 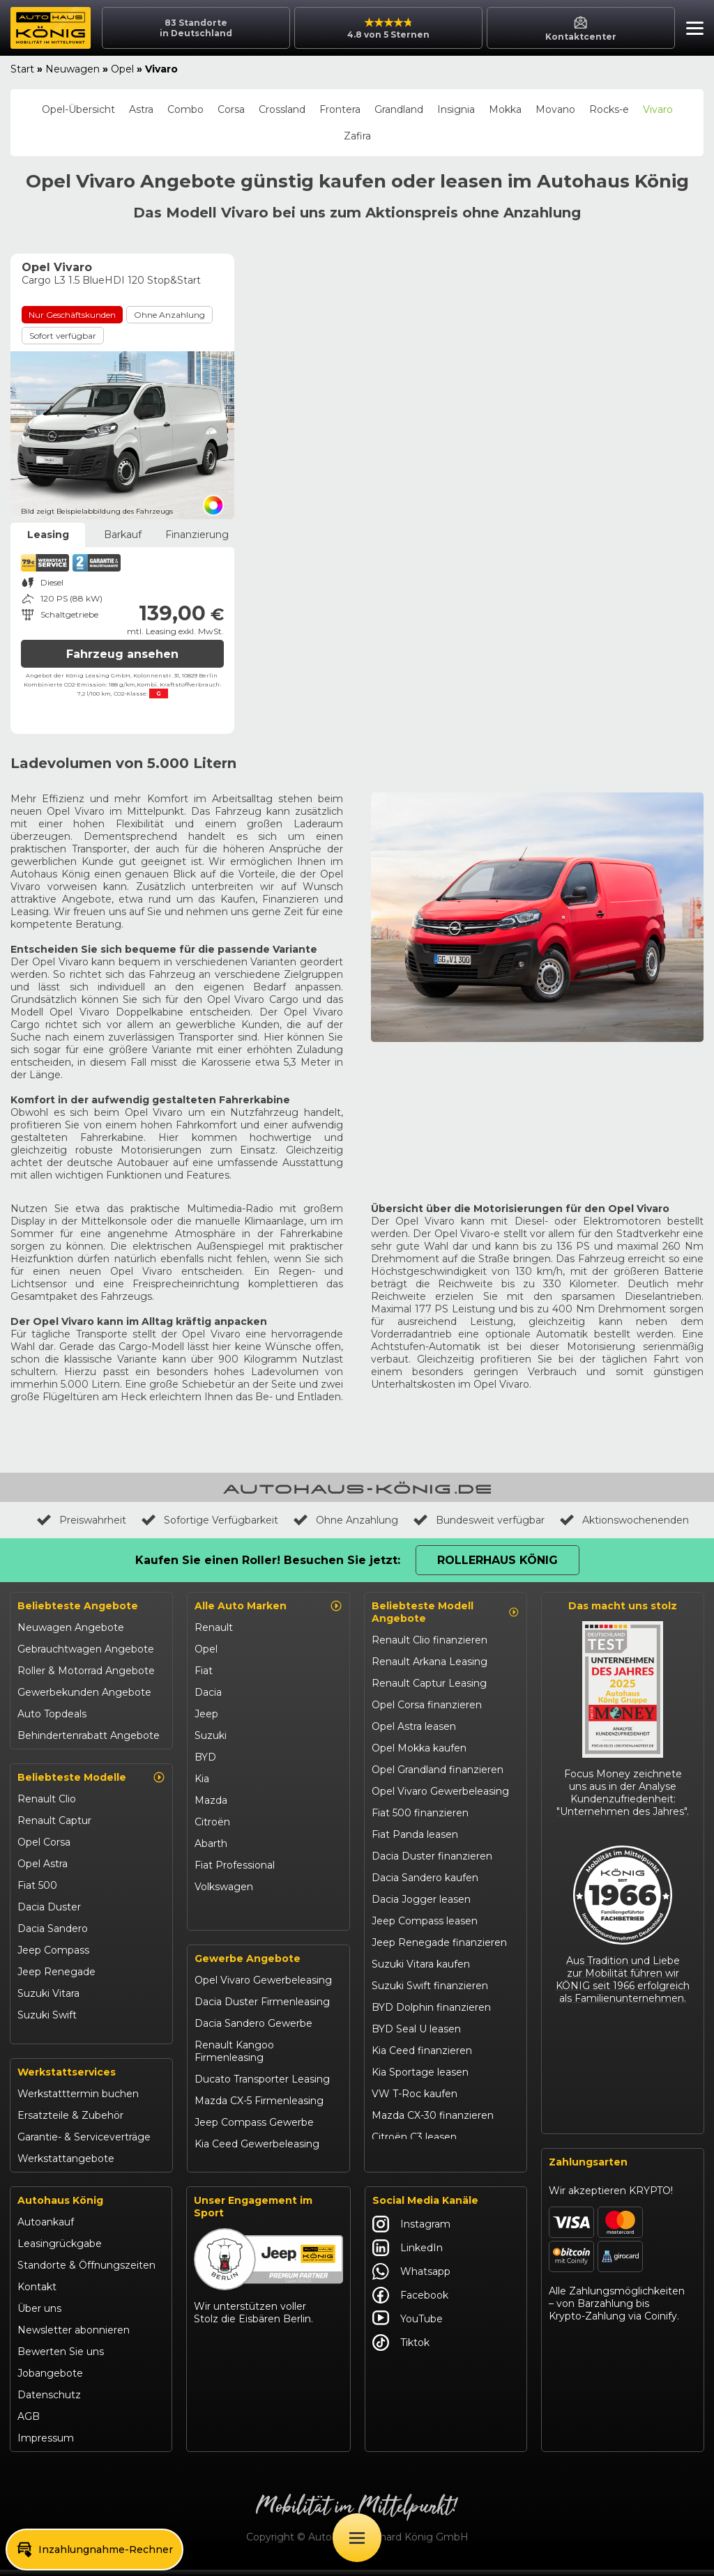 I want to click on Dacia Jogger leasen, so click(x=421, y=1899).